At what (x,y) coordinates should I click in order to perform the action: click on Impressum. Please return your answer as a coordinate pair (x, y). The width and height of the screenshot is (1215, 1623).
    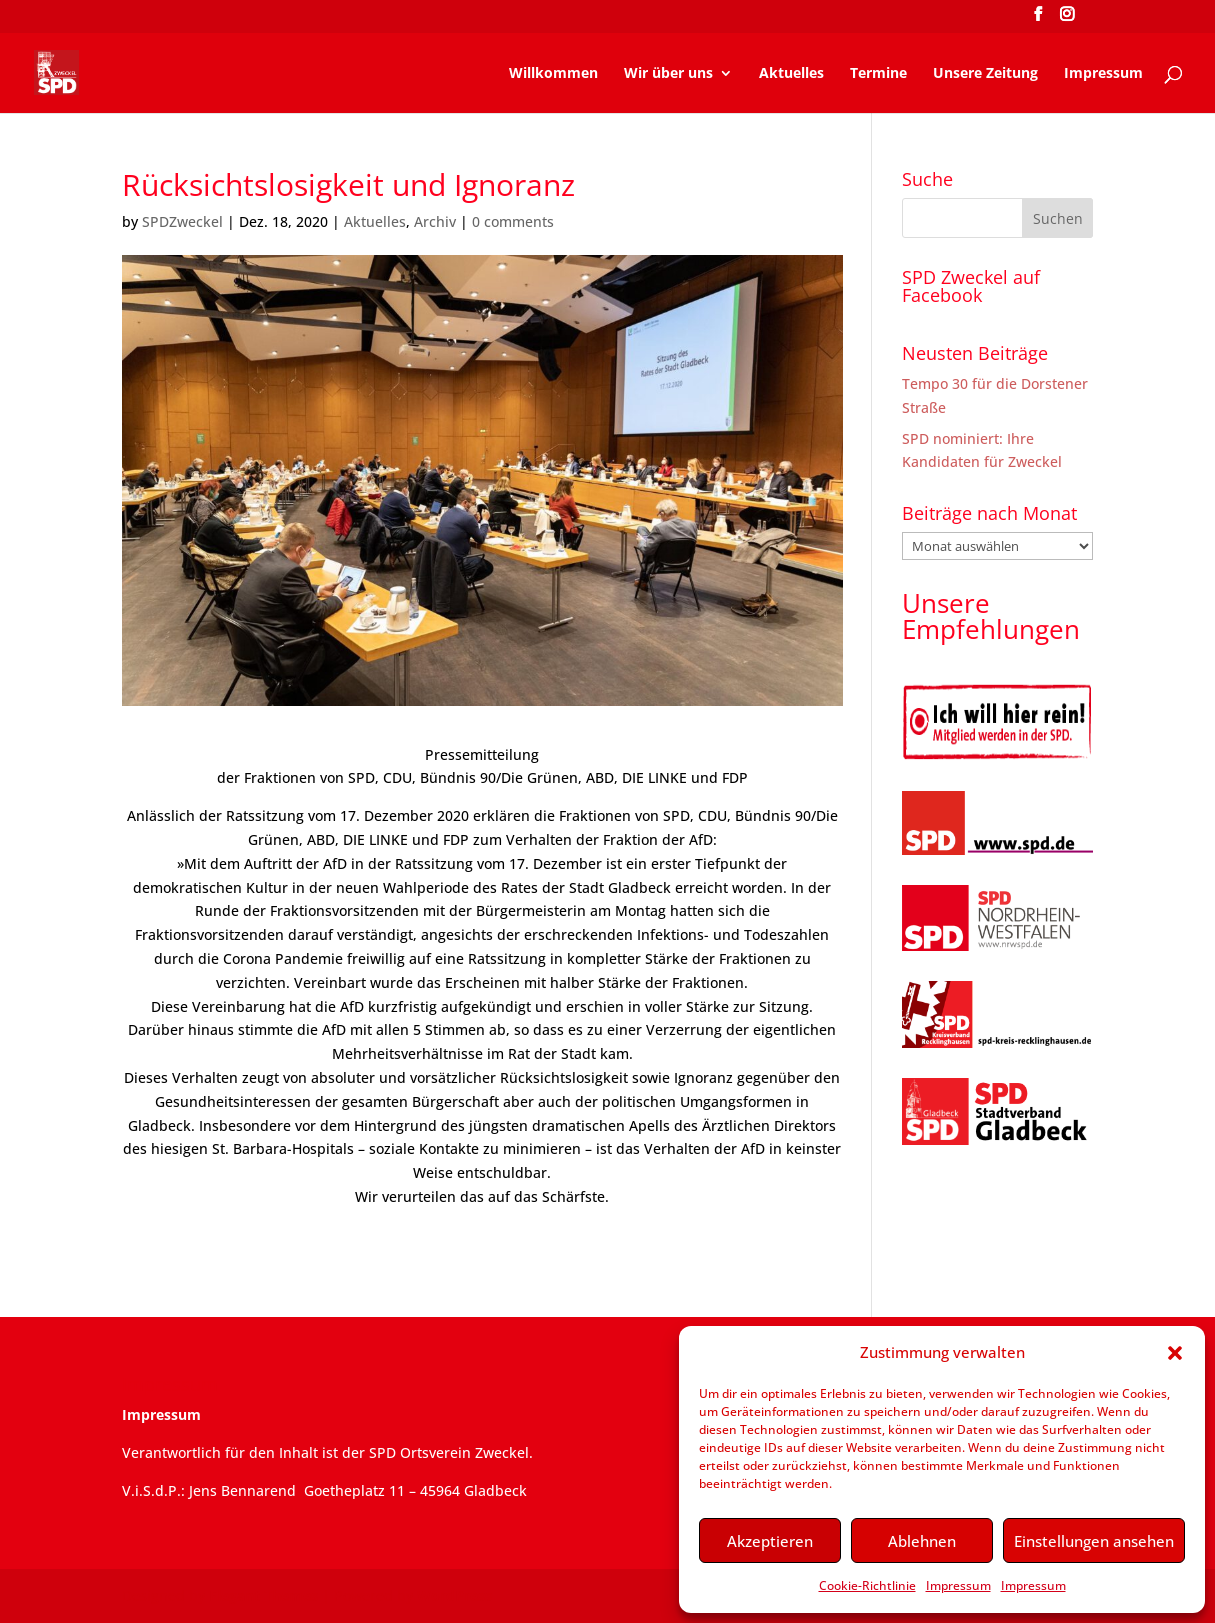
    Looking at the image, I should click on (958, 1585).